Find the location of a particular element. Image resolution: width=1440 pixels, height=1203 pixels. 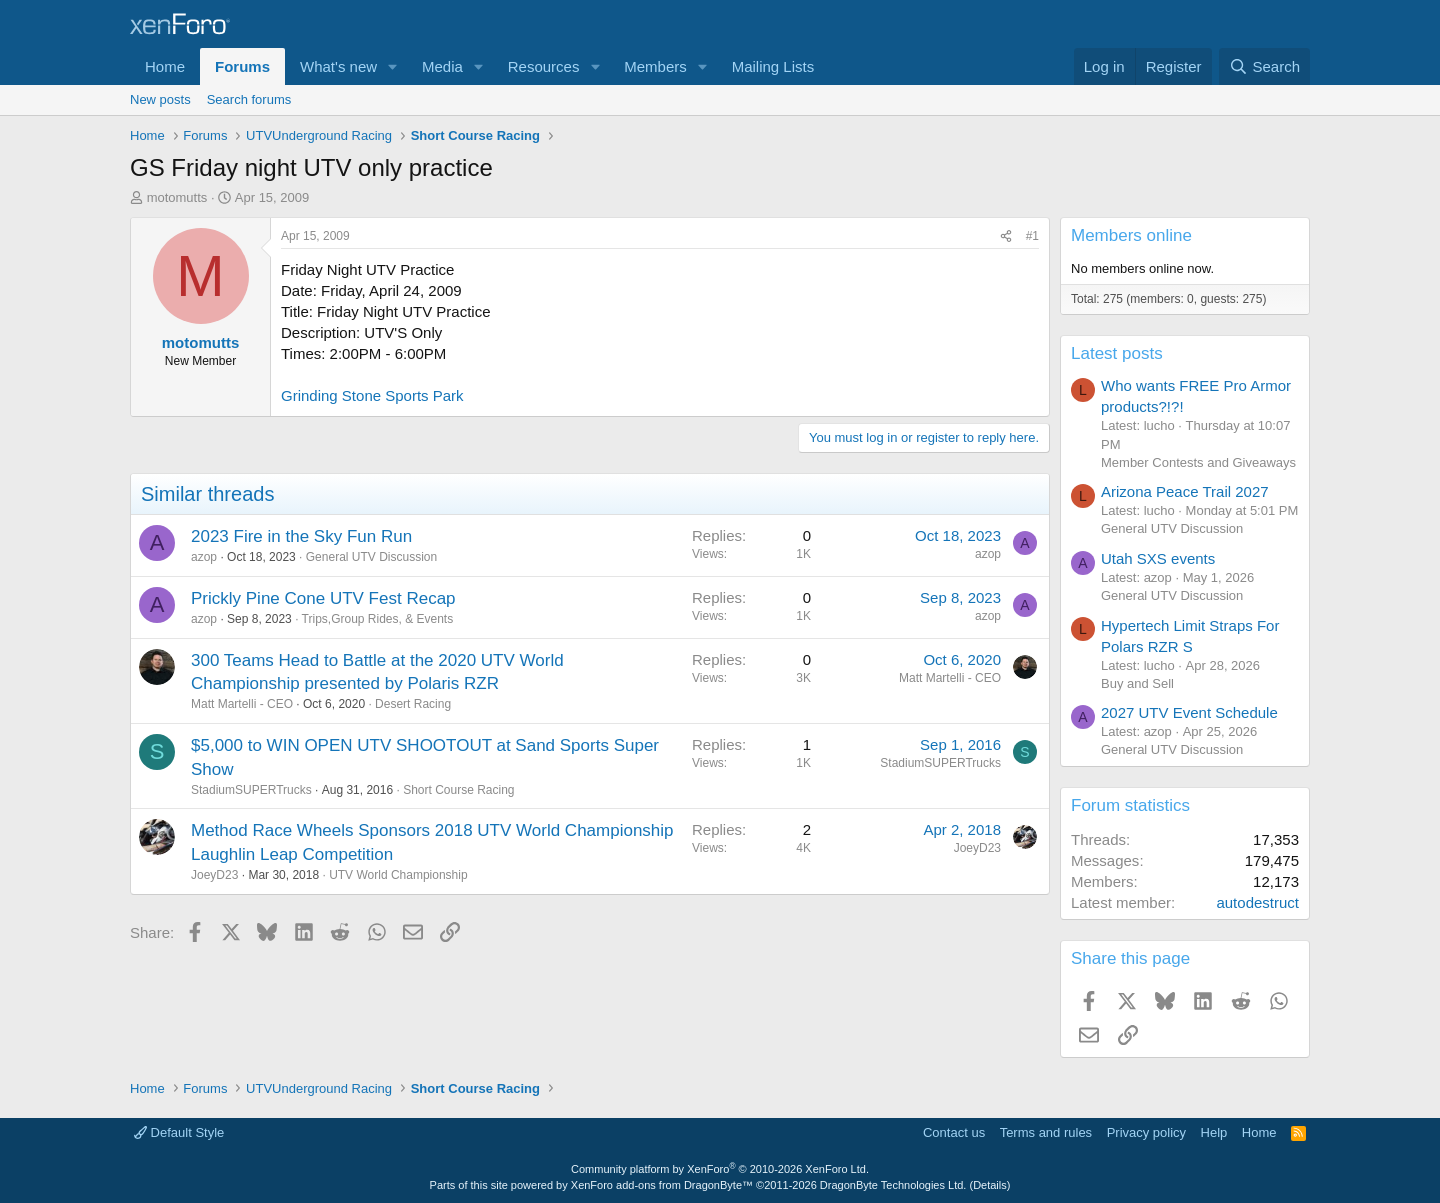

Arizona Peace Trail 2027 is located at coordinates (1185, 491).